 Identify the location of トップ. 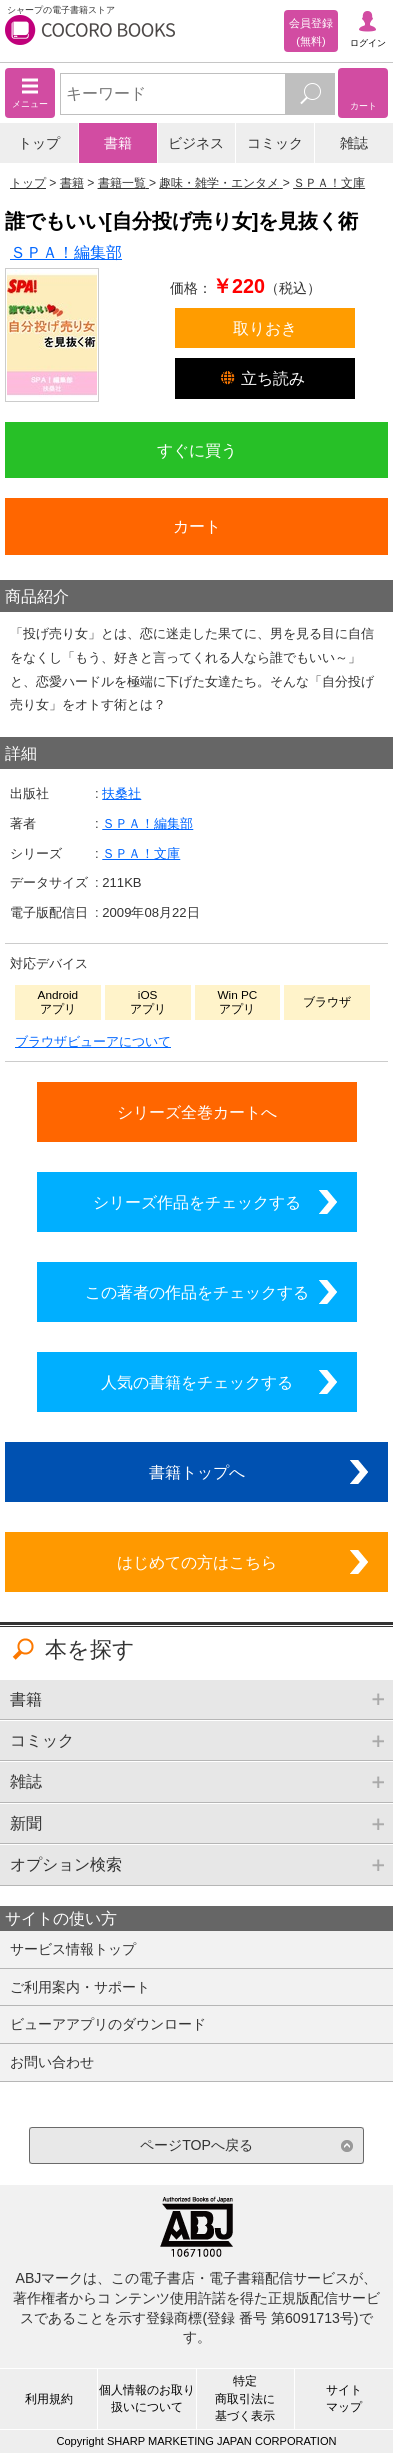
(39, 143).